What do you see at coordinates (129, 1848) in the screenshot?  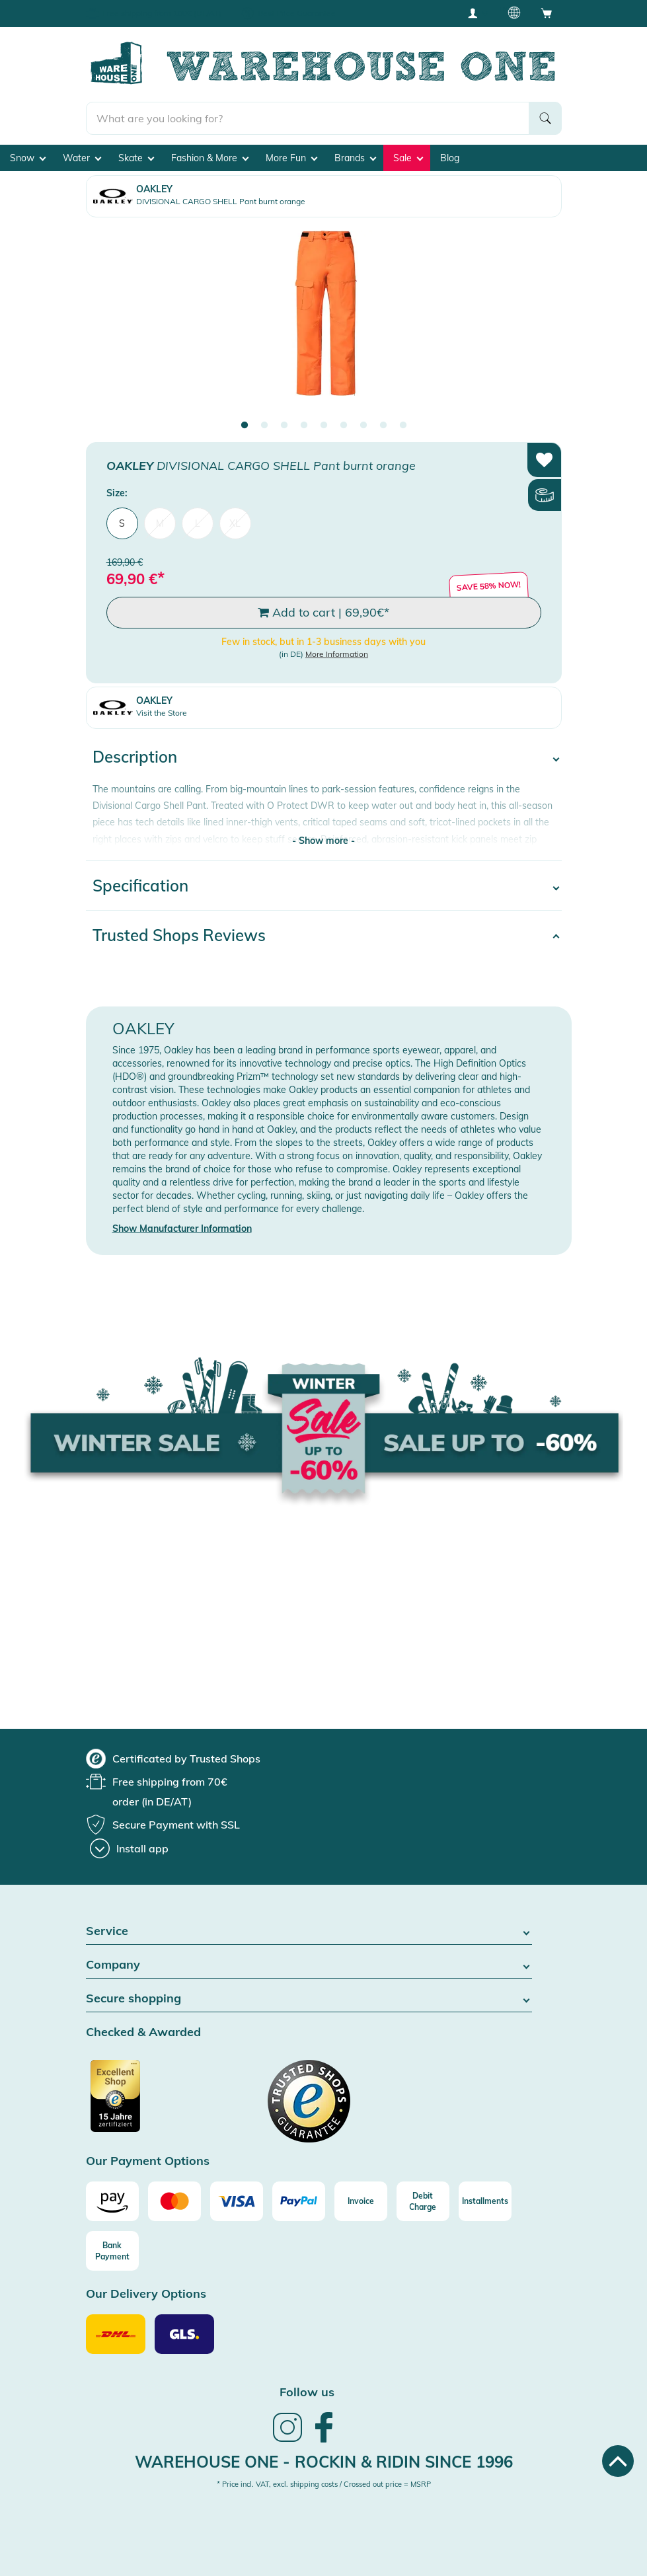 I see `[Install app]` at bounding box center [129, 1848].